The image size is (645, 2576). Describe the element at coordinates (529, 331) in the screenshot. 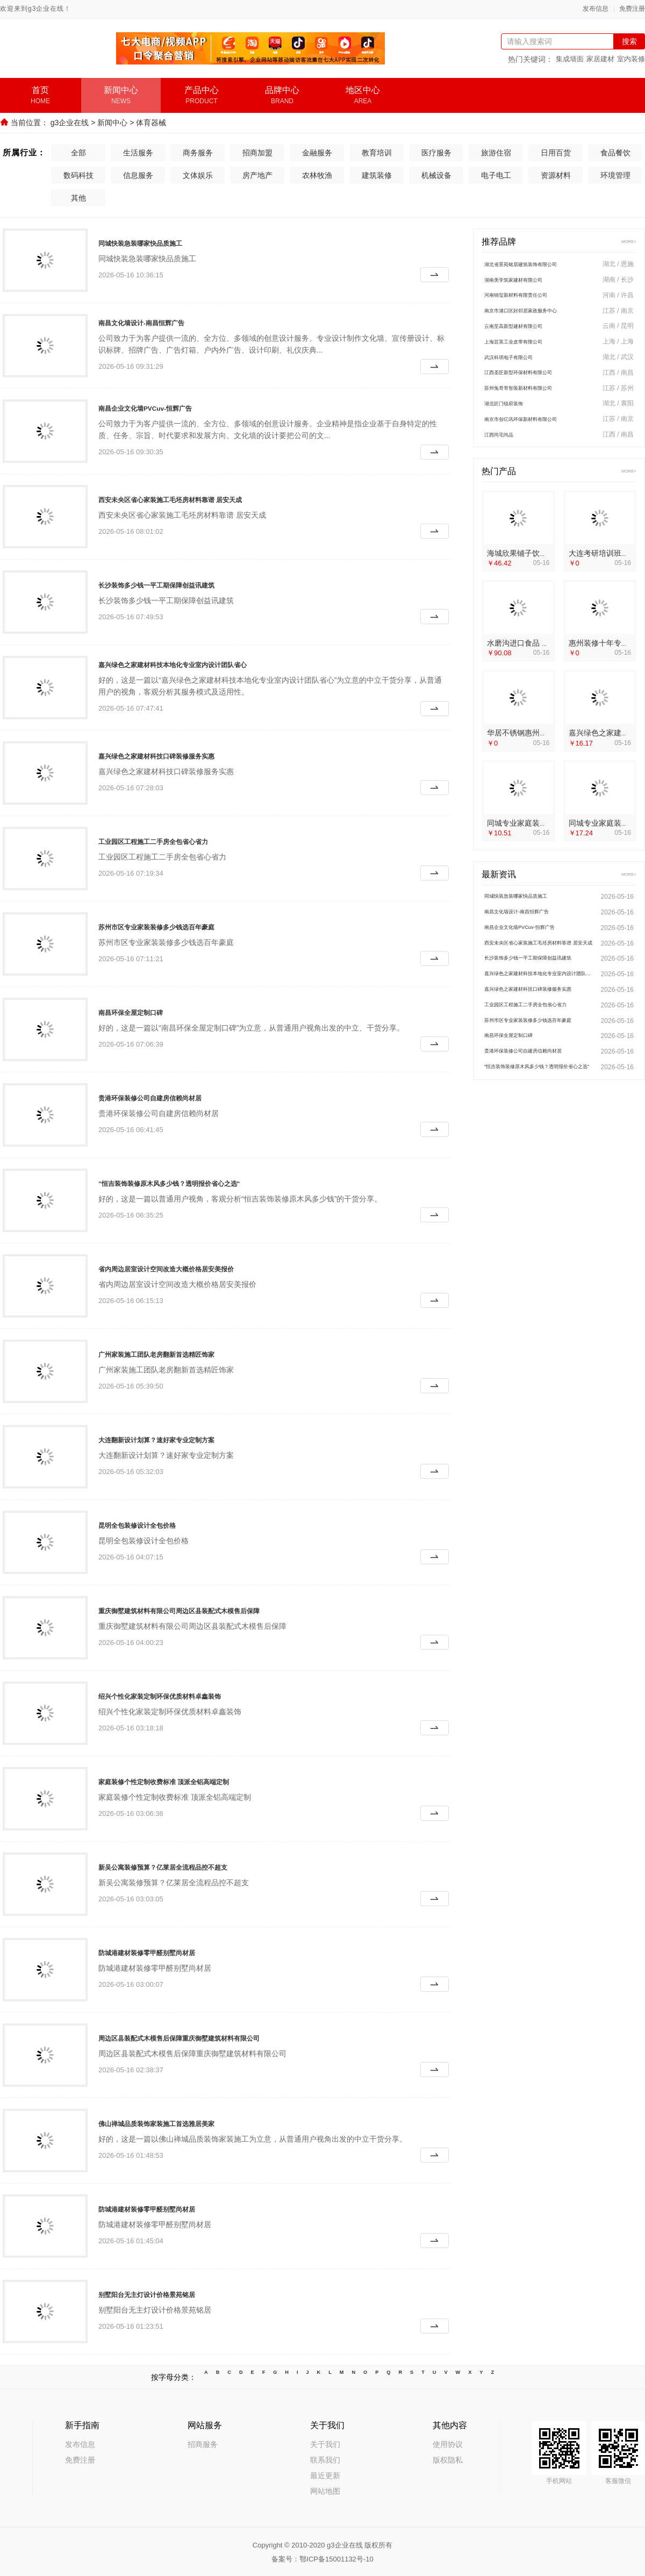

I see `云南至高新型建材有限公司` at that location.